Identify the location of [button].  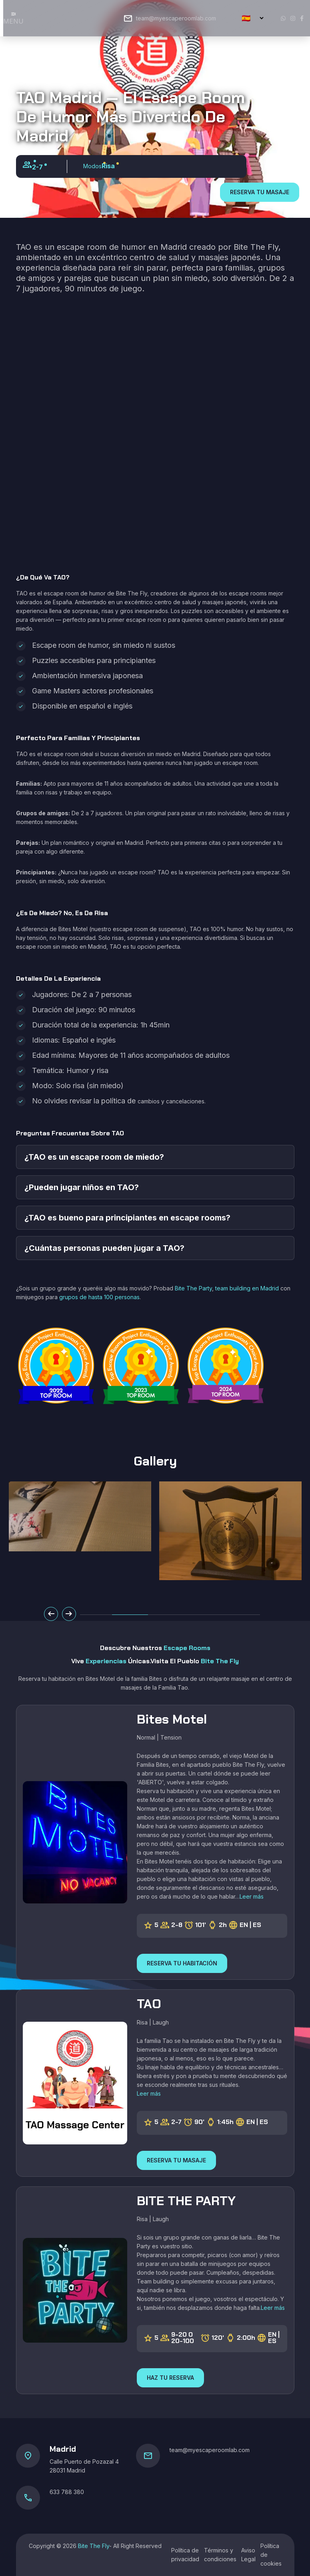
(130, 1614).